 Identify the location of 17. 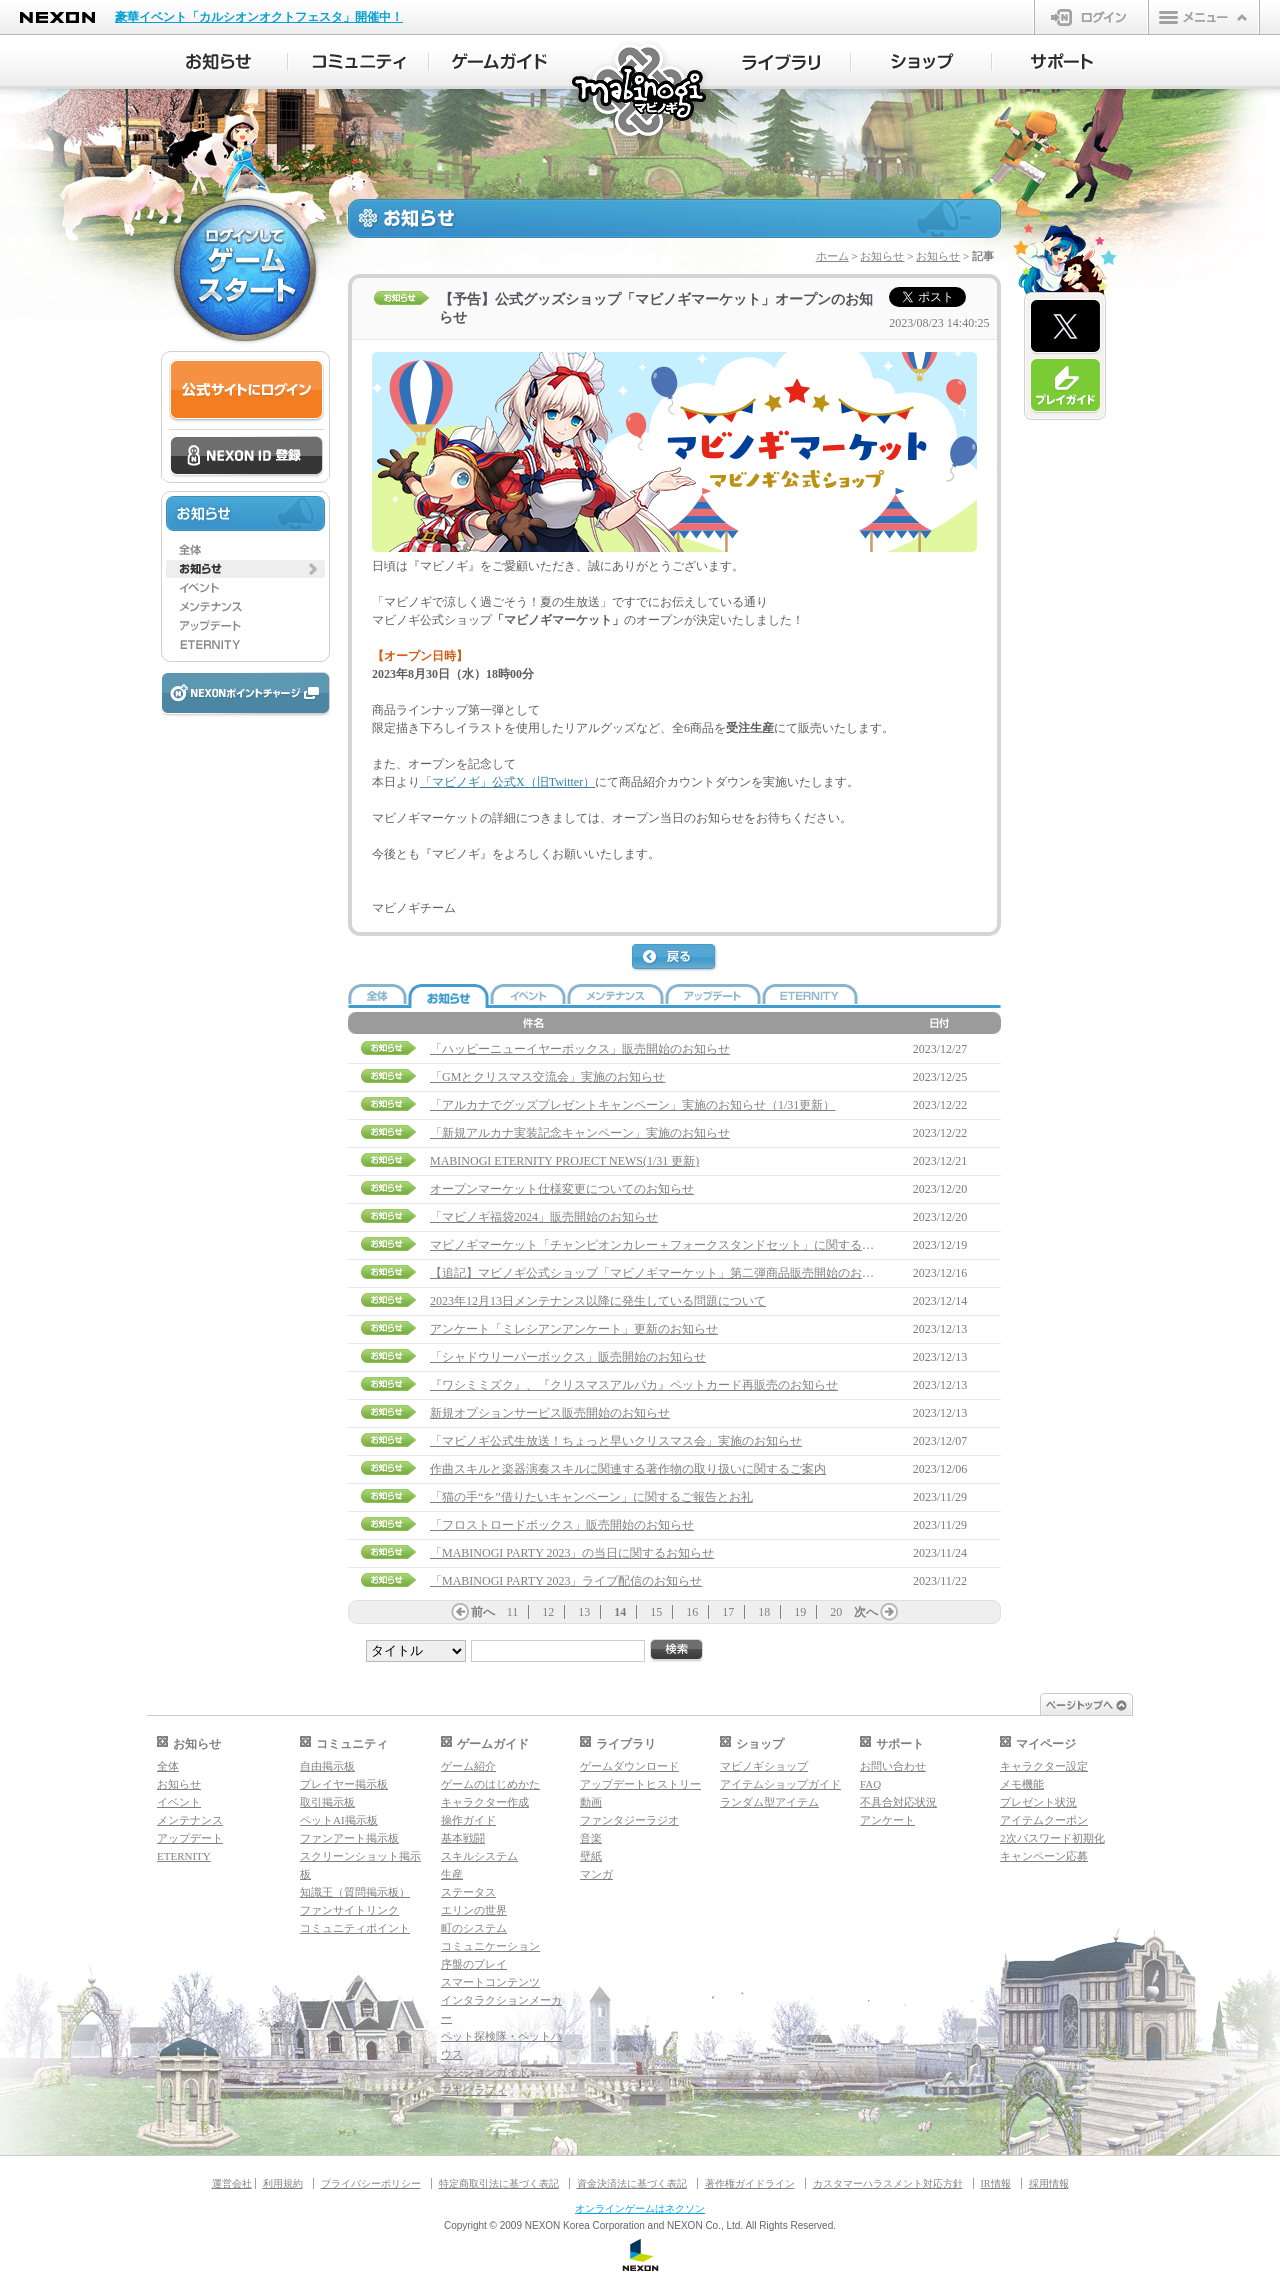
(728, 1612).